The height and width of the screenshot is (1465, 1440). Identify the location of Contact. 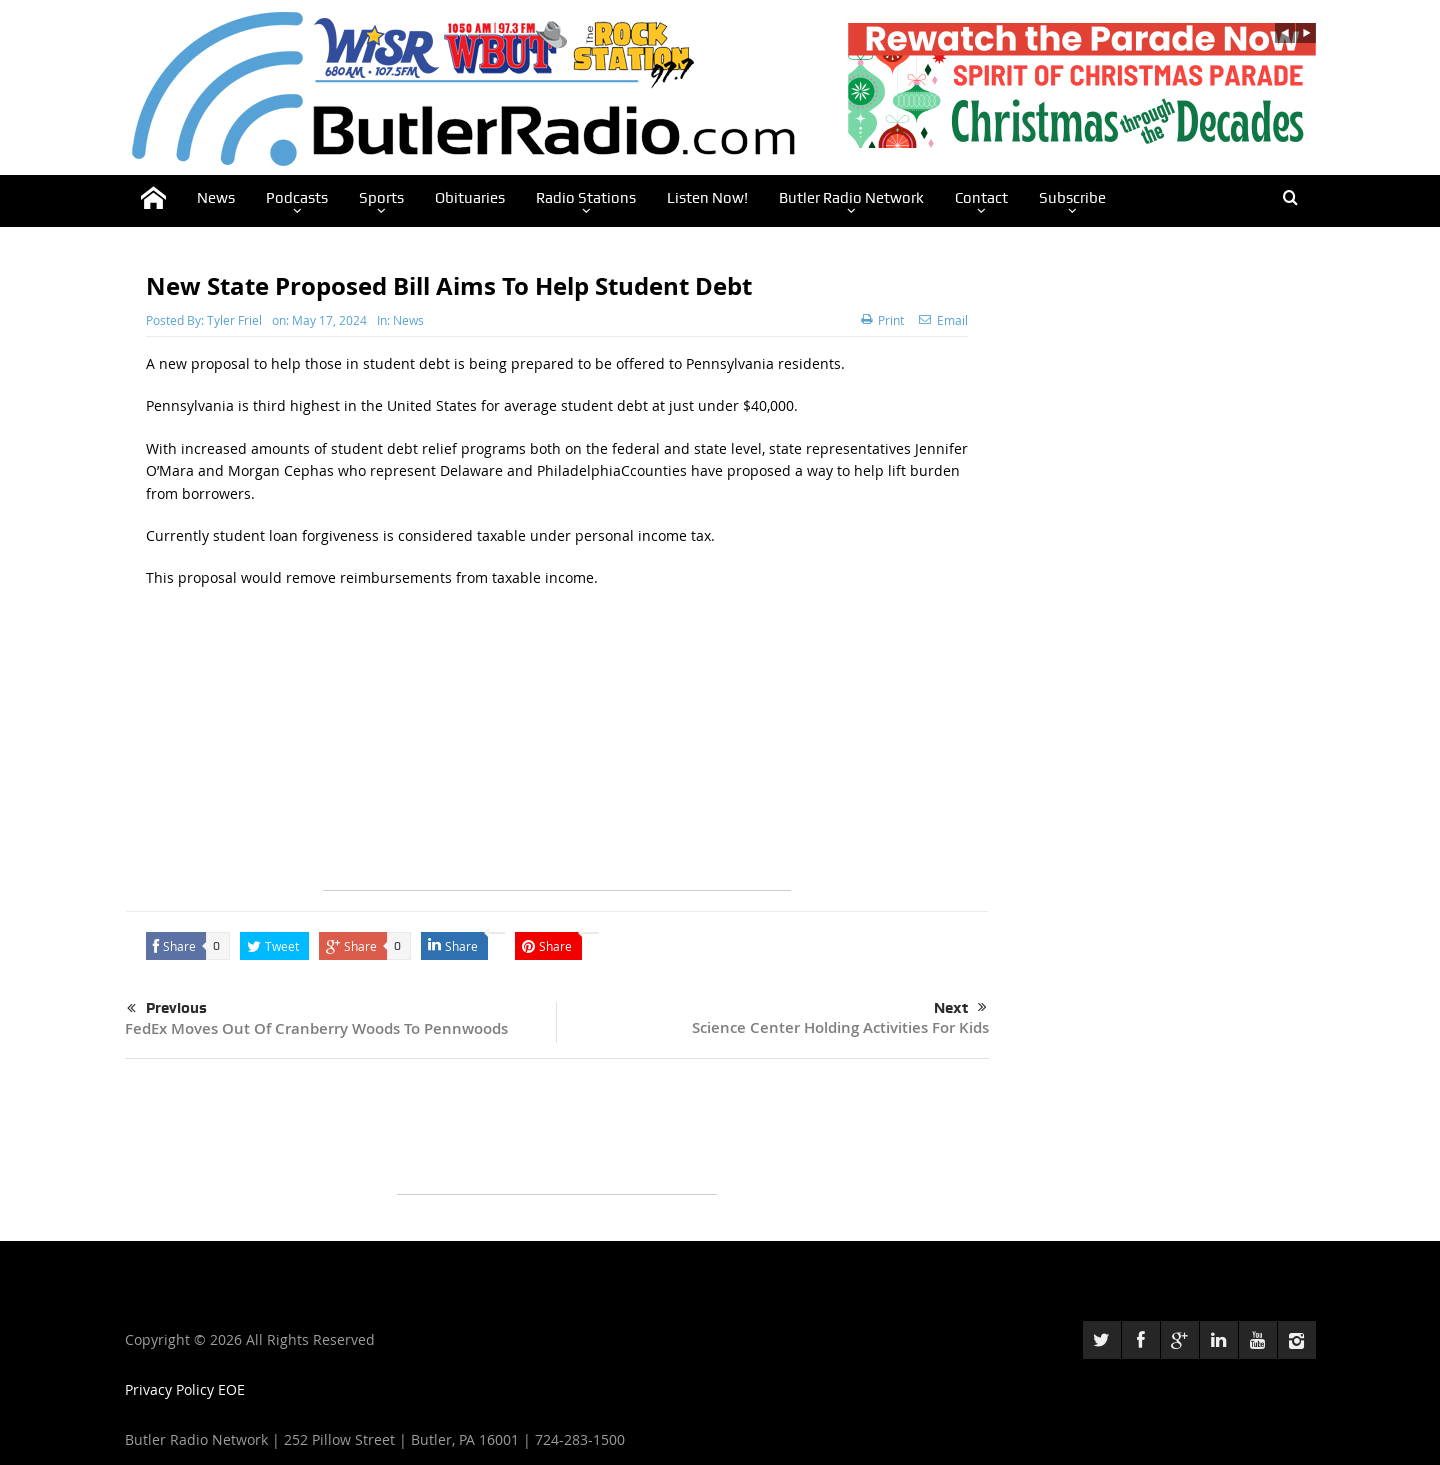
(981, 198).